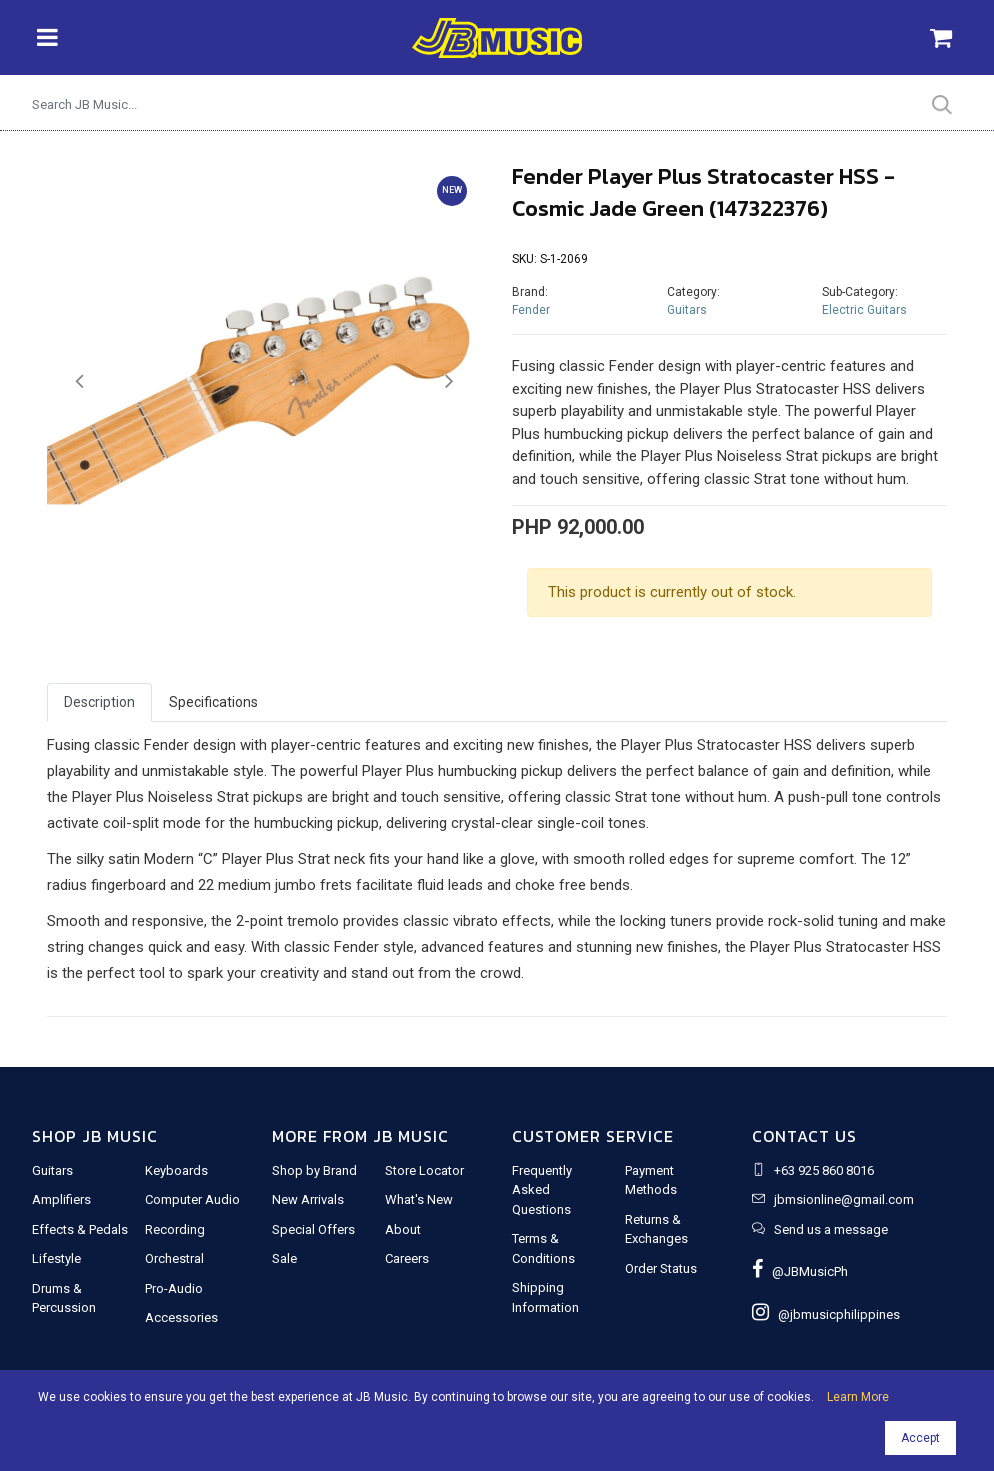 The width and height of the screenshot is (994, 1471). I want to click on Computer Audio, so click(192, 1199).